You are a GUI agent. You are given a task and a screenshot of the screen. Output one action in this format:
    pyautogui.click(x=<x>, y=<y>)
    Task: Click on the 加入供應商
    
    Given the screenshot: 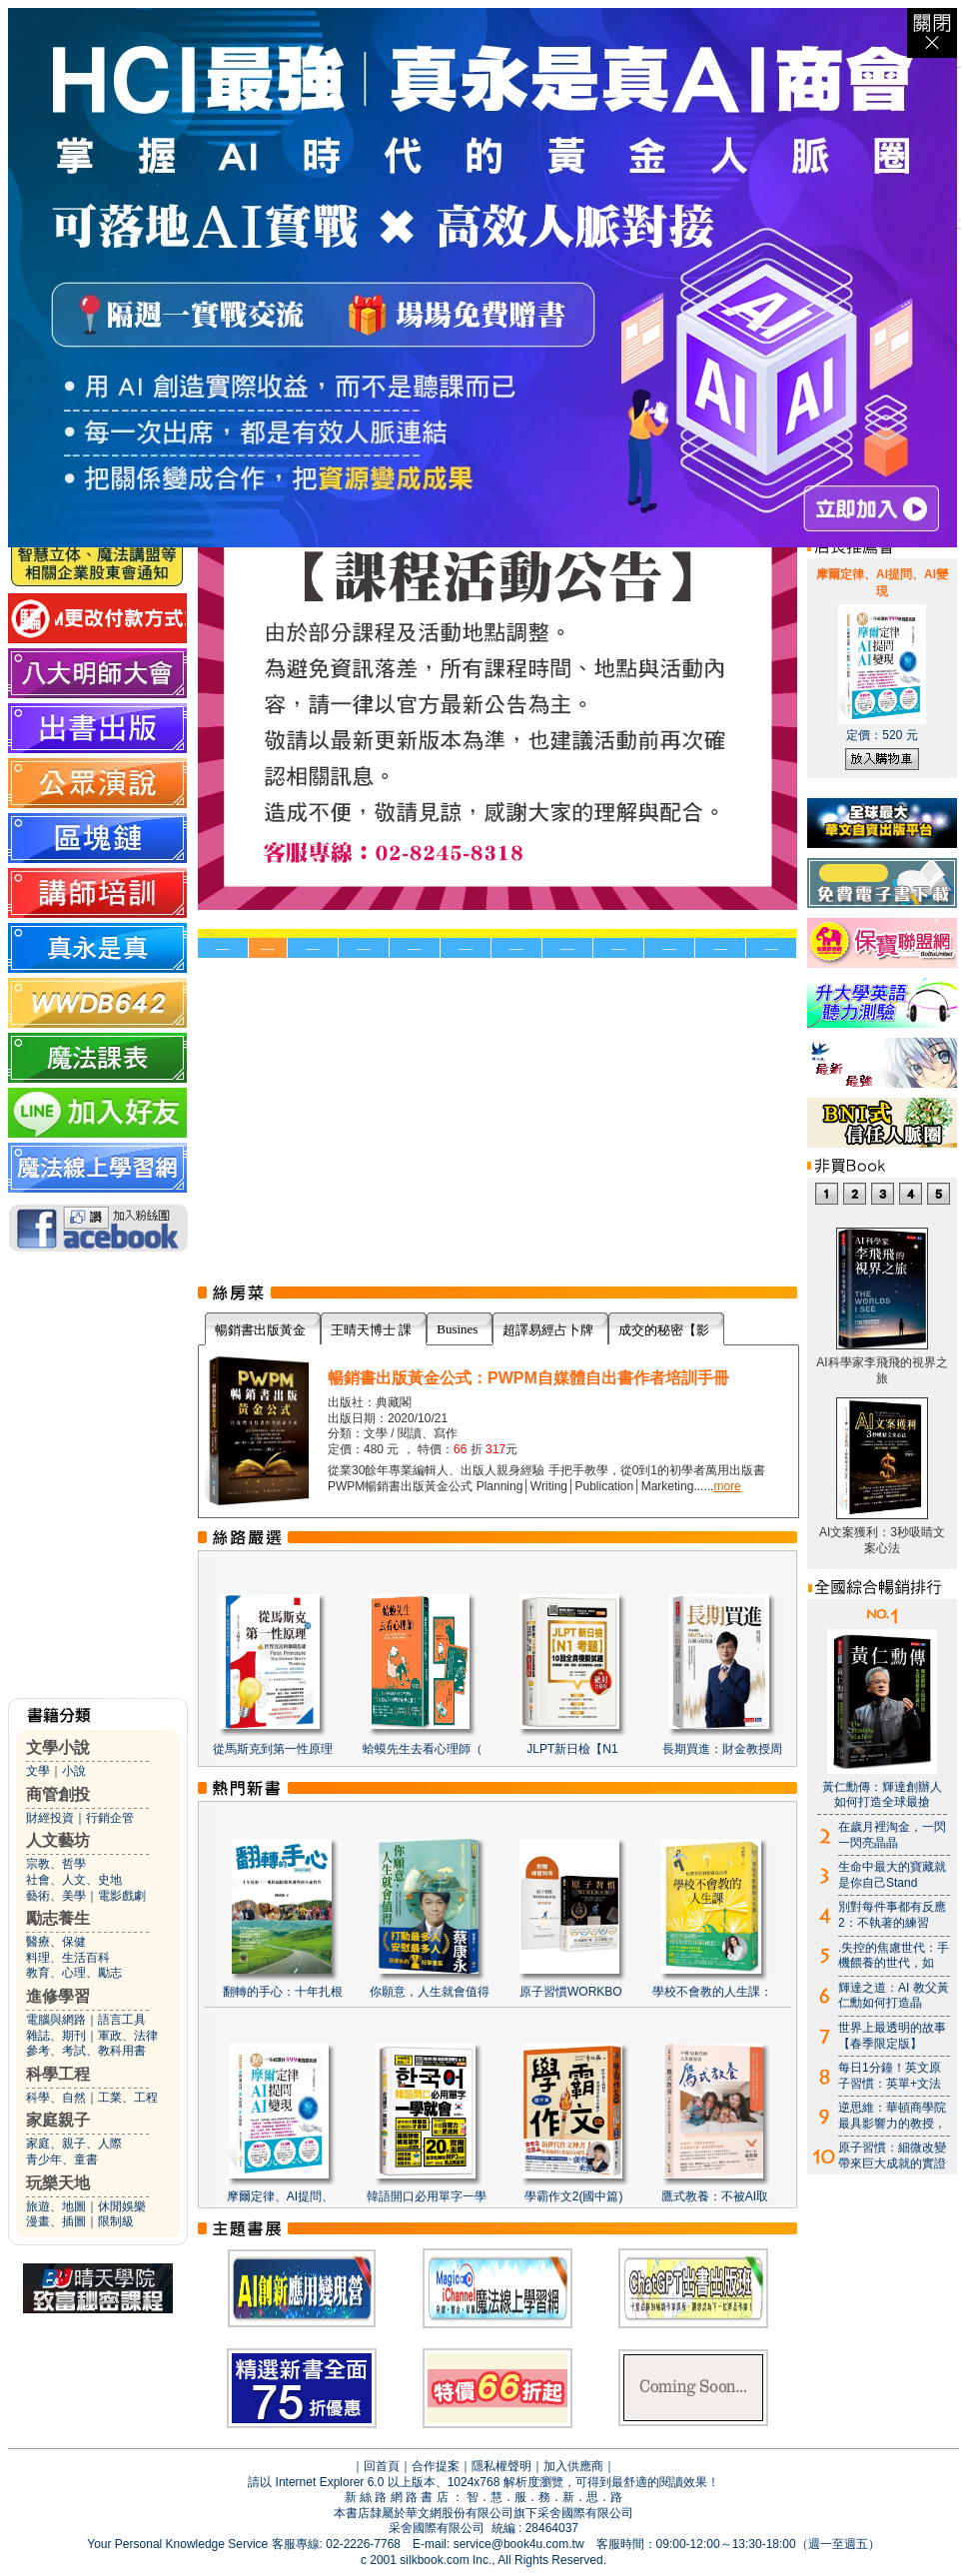 What is the action you would take?
    pyautogui.click(x=573, y=2466)
    